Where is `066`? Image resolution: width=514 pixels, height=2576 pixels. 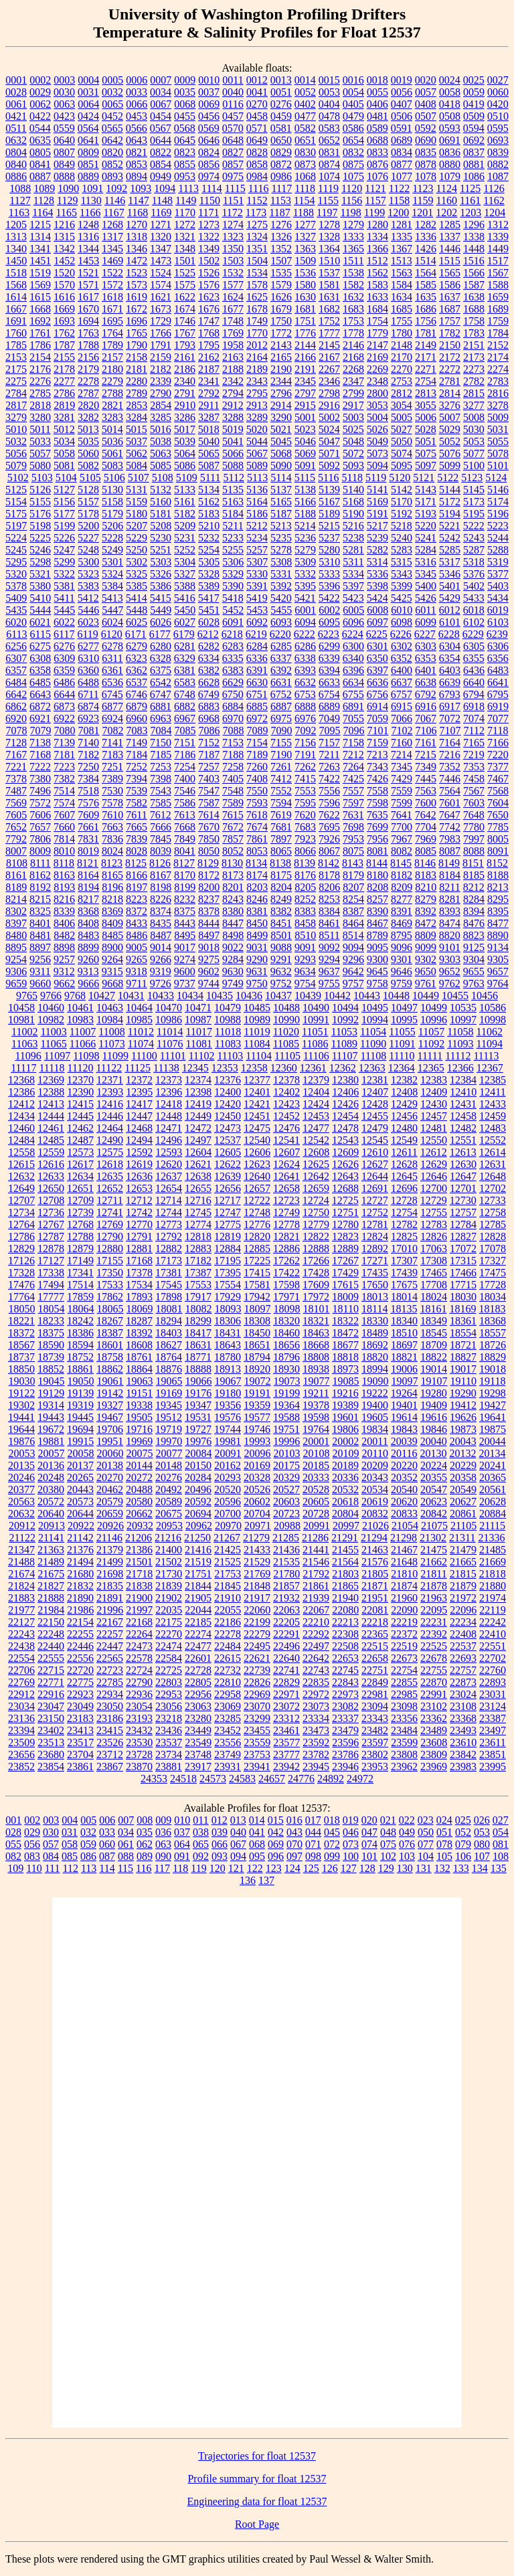
066 is located at coordinates (219, 1844).